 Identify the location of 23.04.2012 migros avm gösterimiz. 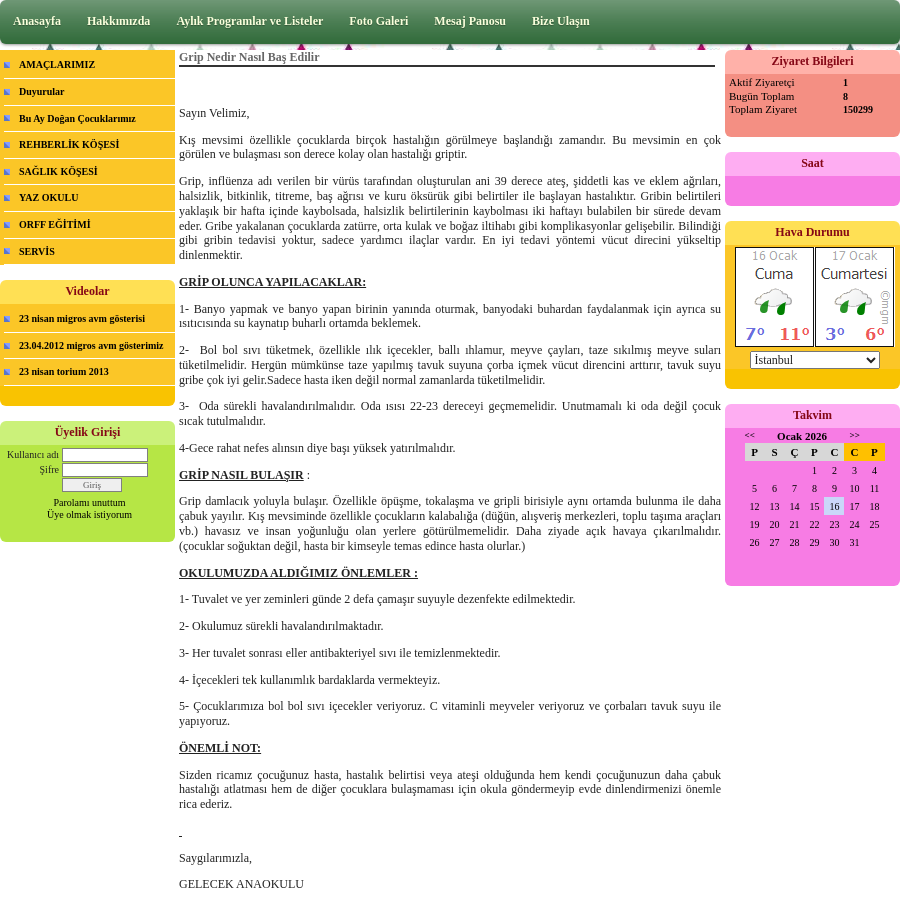
(91, 345).